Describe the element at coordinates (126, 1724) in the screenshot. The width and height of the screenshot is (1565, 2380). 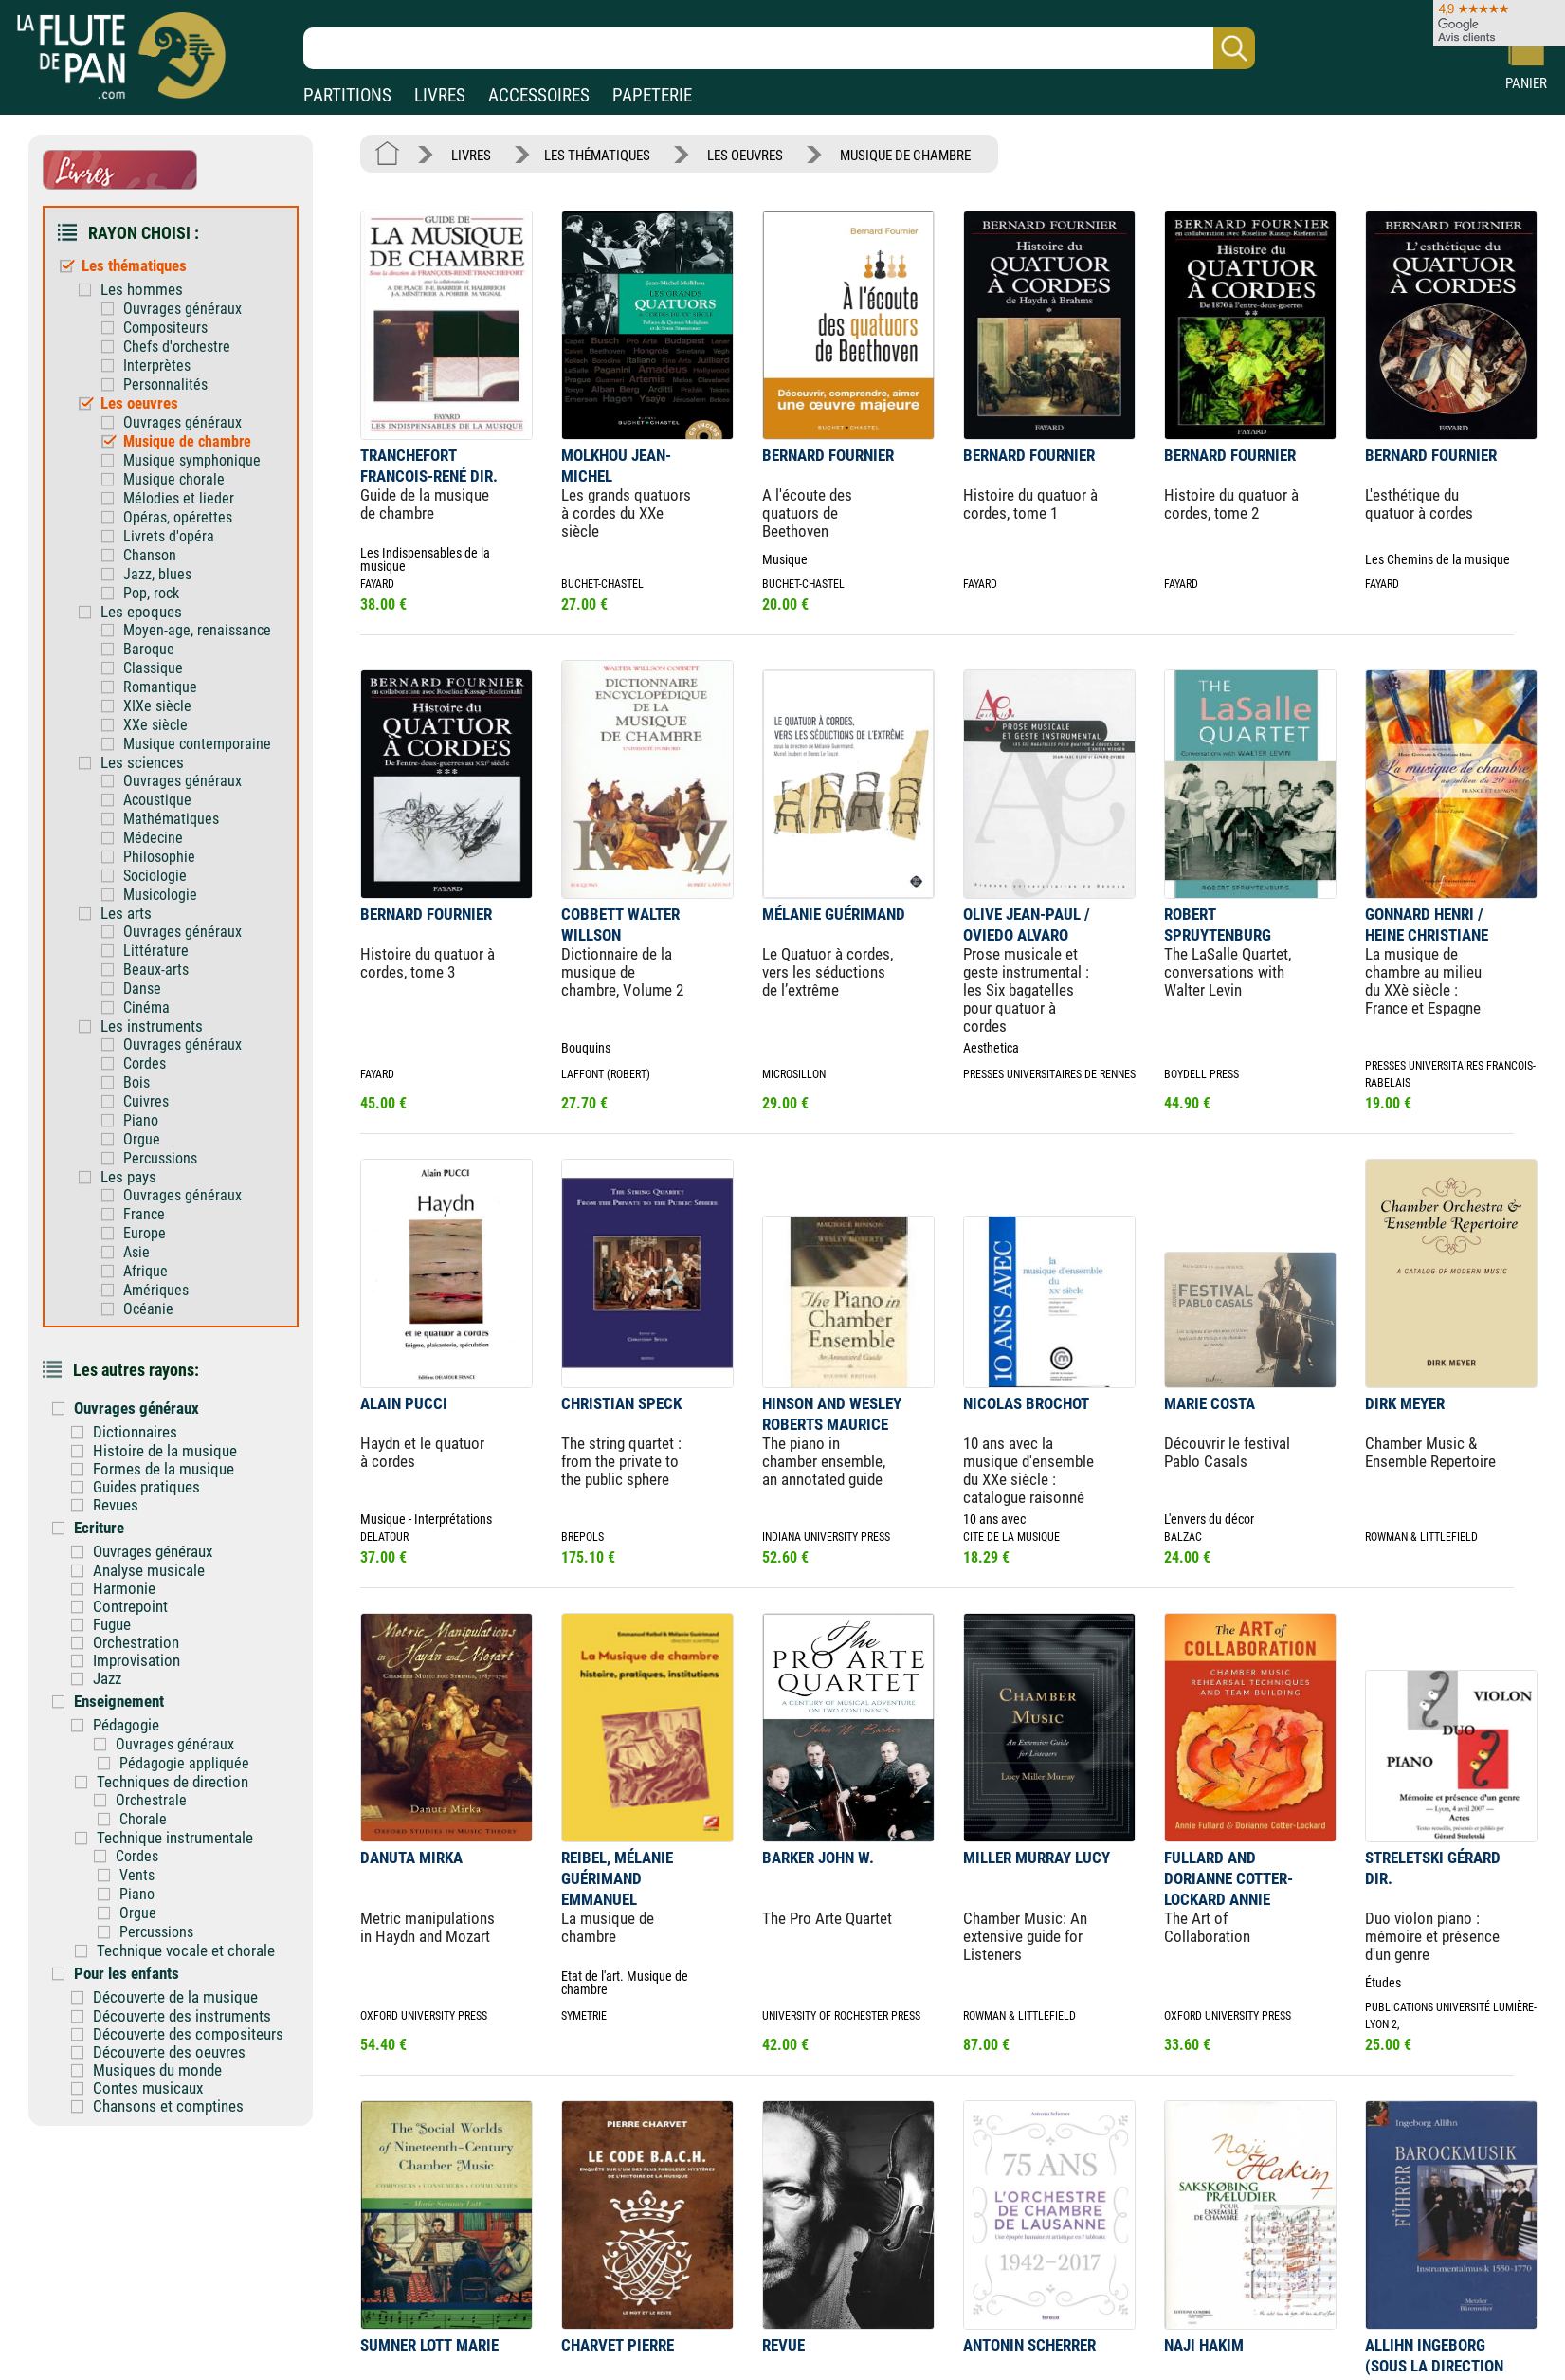
I see `Pédagogie` at that location.